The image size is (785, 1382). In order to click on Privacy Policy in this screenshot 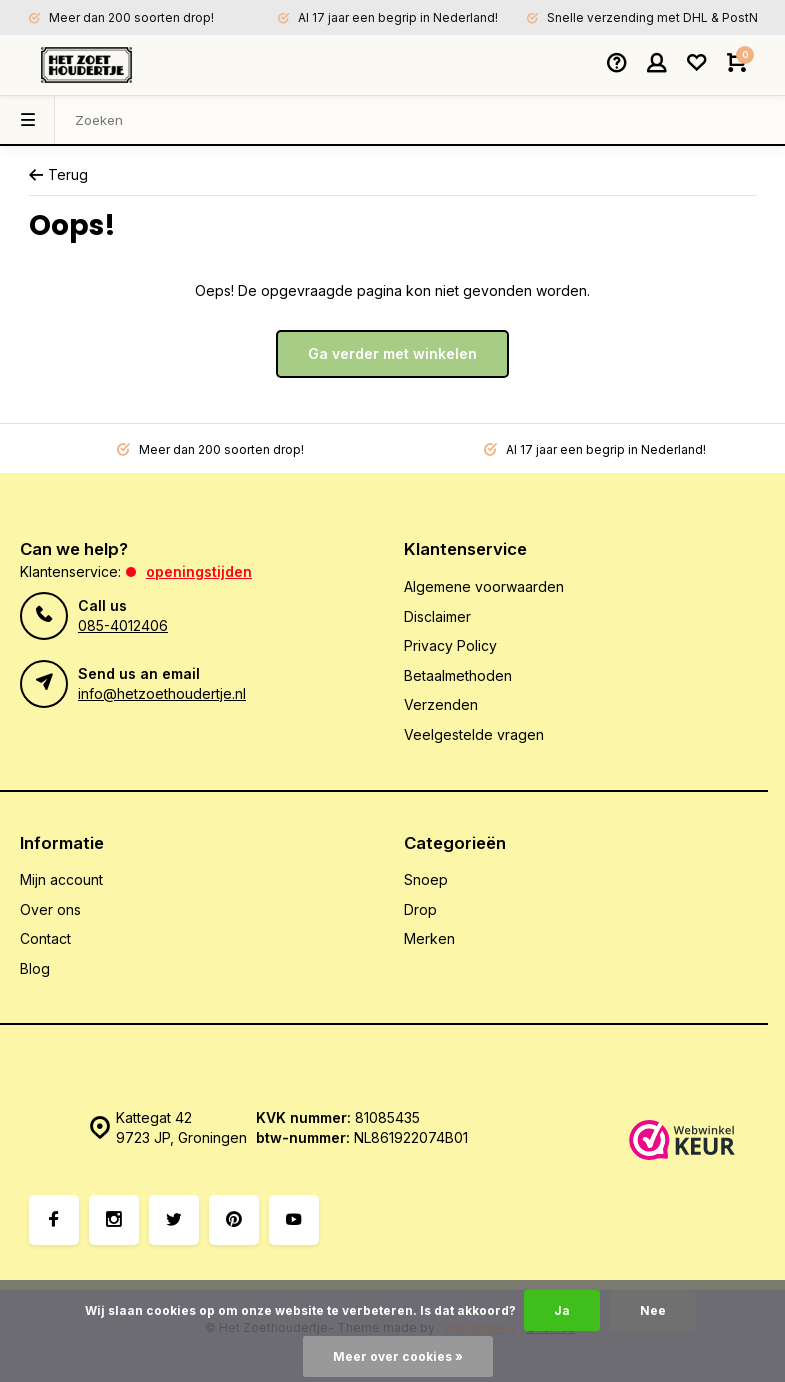, I will do `click(450, 645)`.